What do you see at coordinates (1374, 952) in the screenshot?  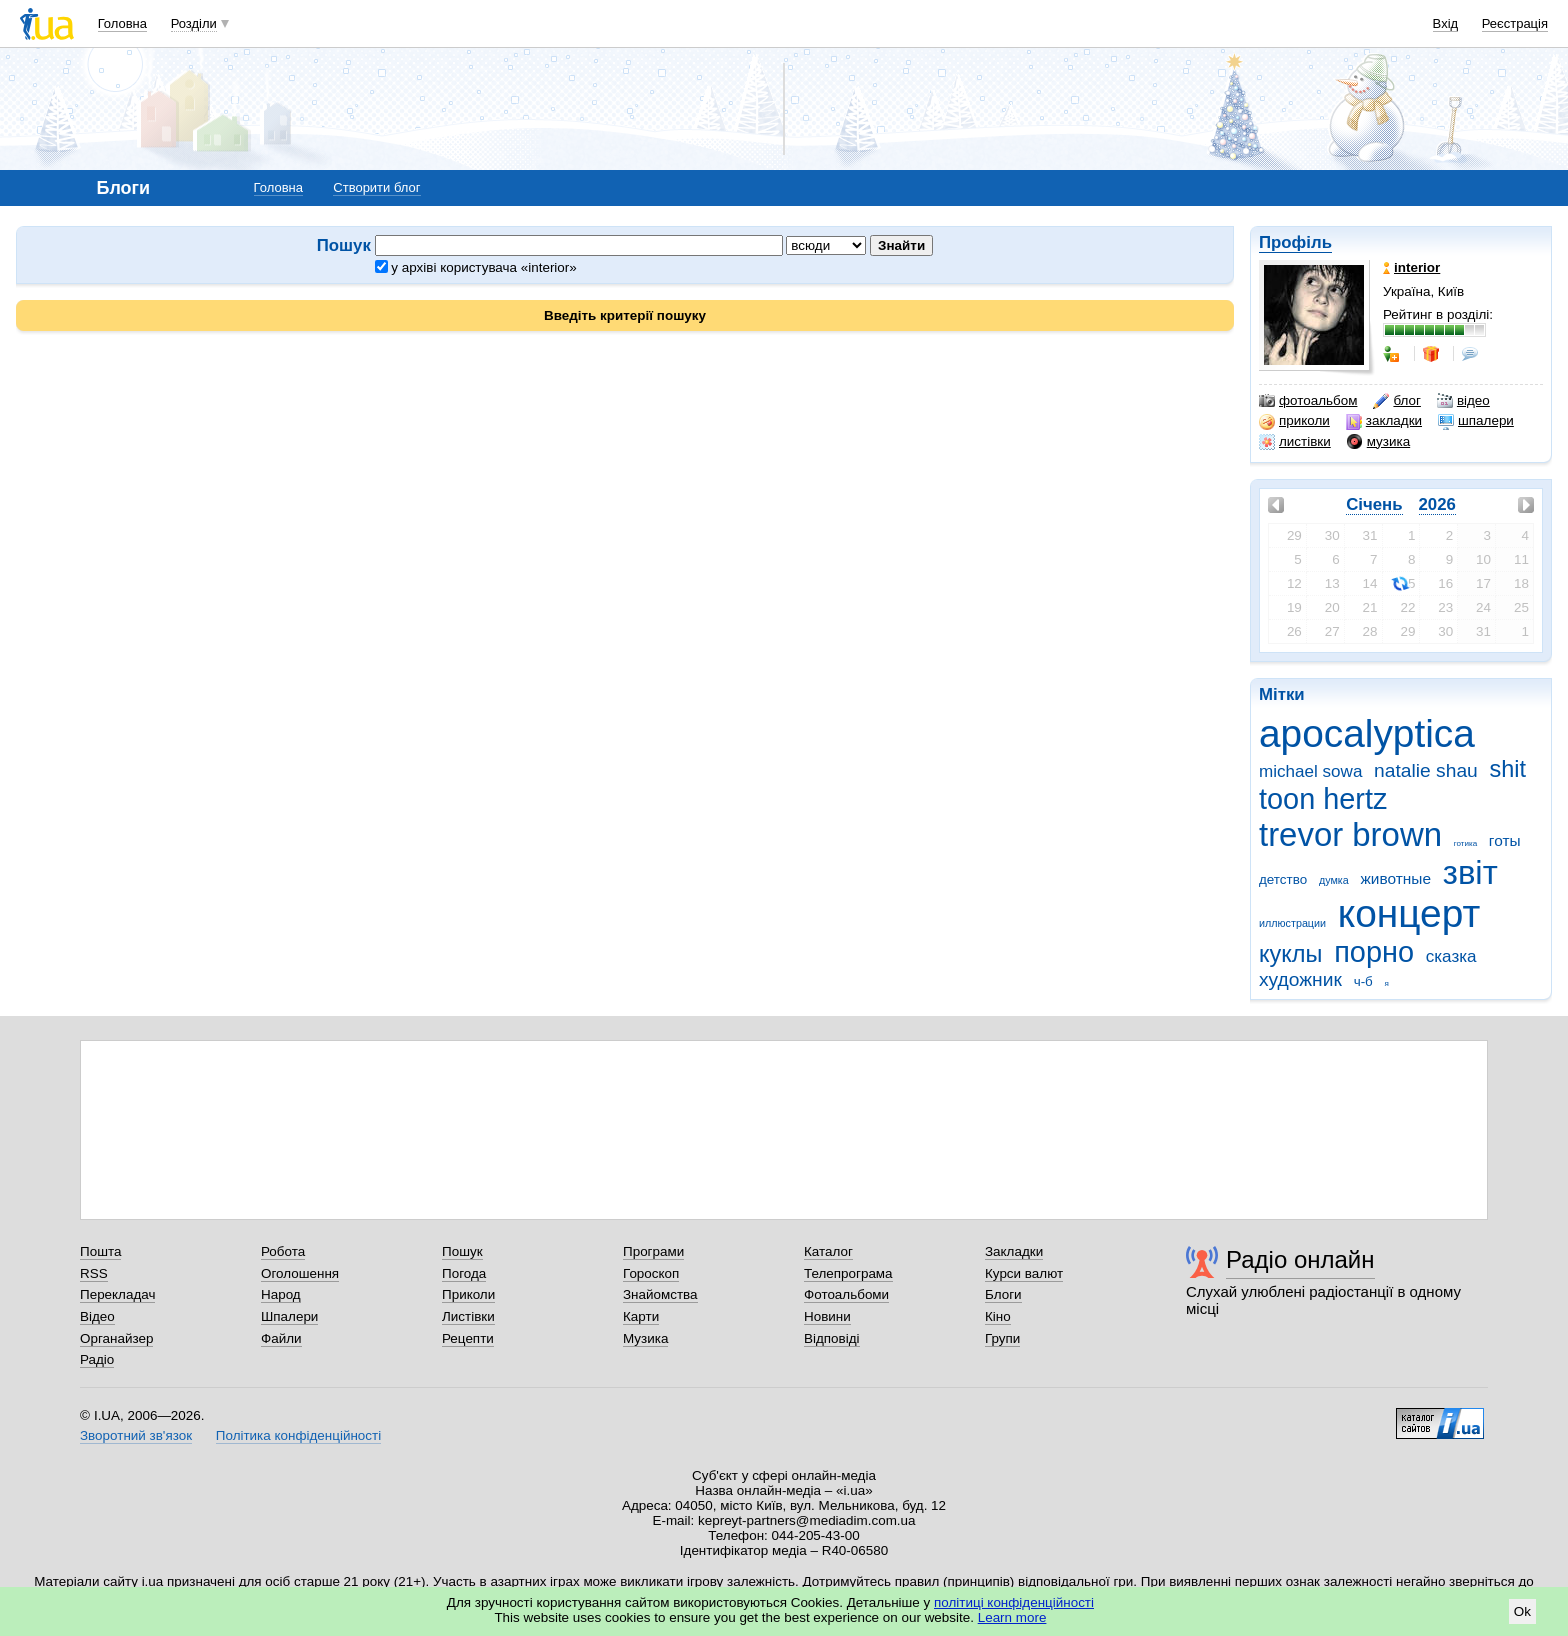 I see `порно` at bounding box center [1374, 952].